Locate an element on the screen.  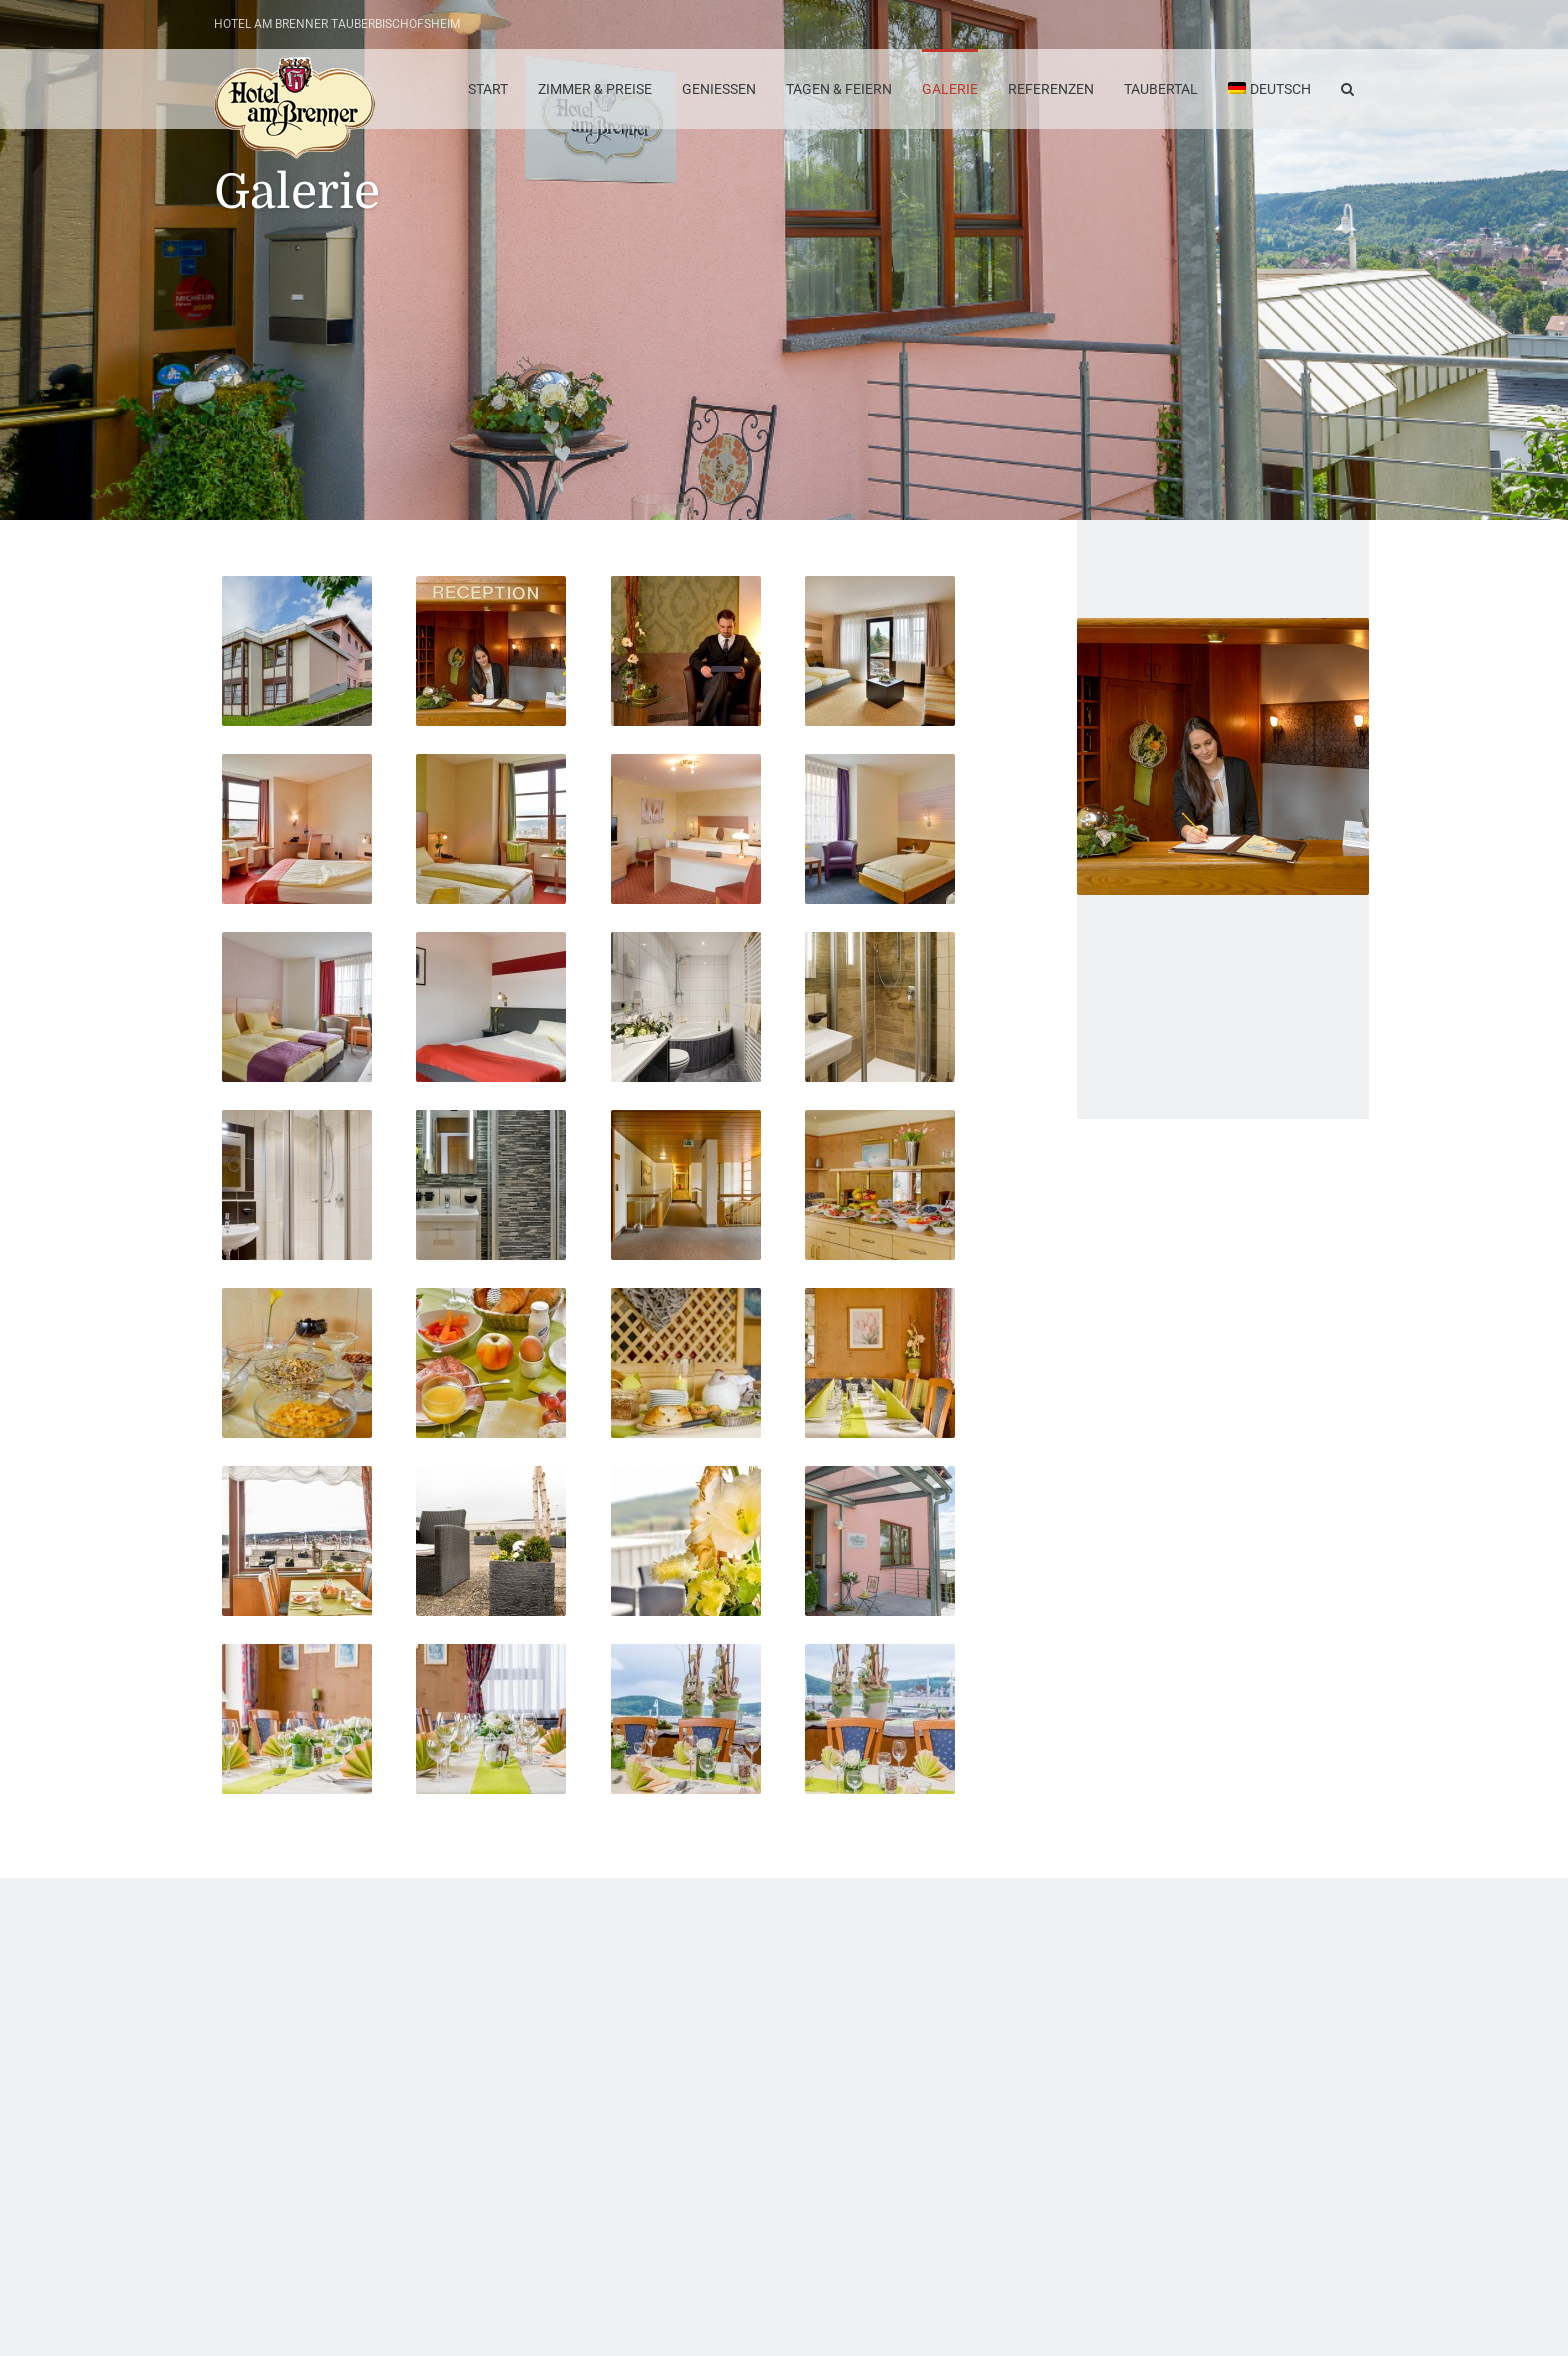
Taubertal is located at coordinates (1161, 89).